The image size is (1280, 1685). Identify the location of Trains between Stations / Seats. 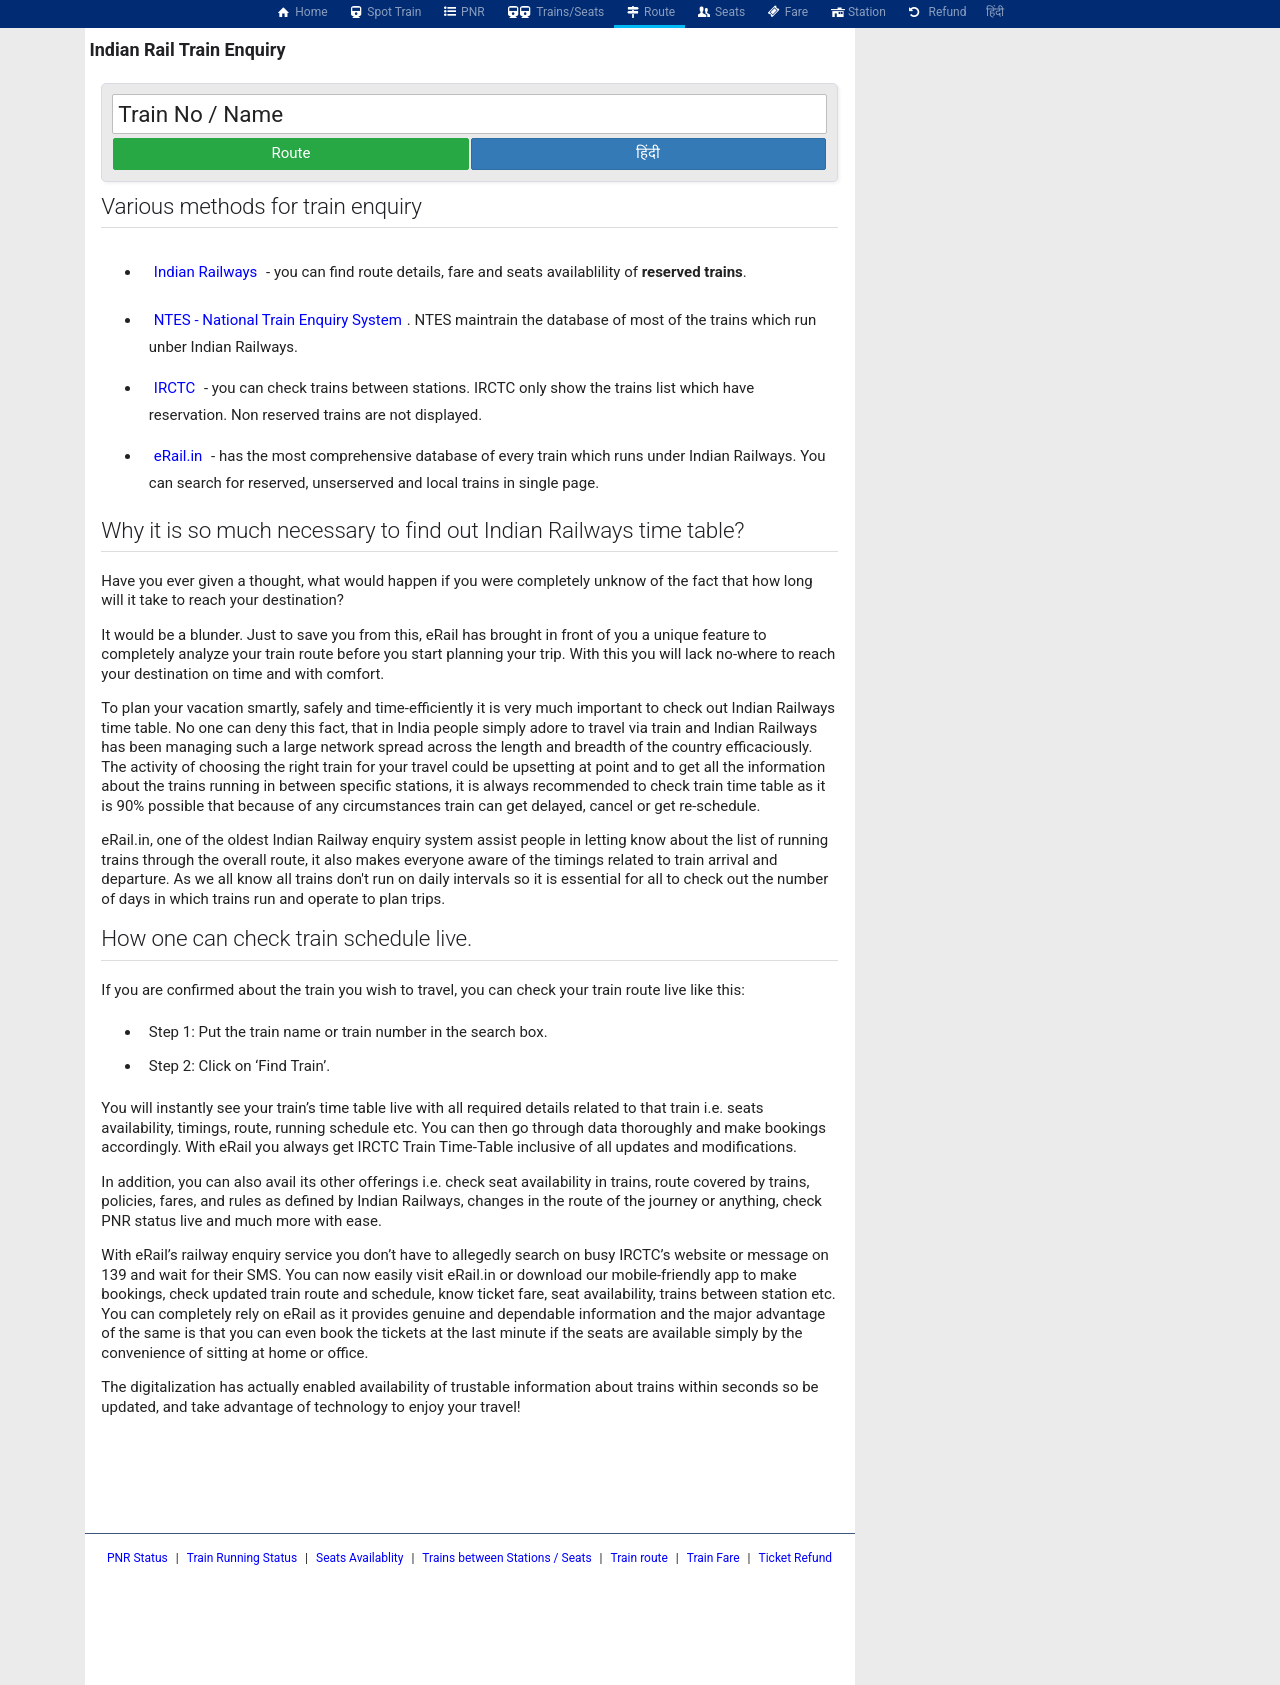
(506, 1558).